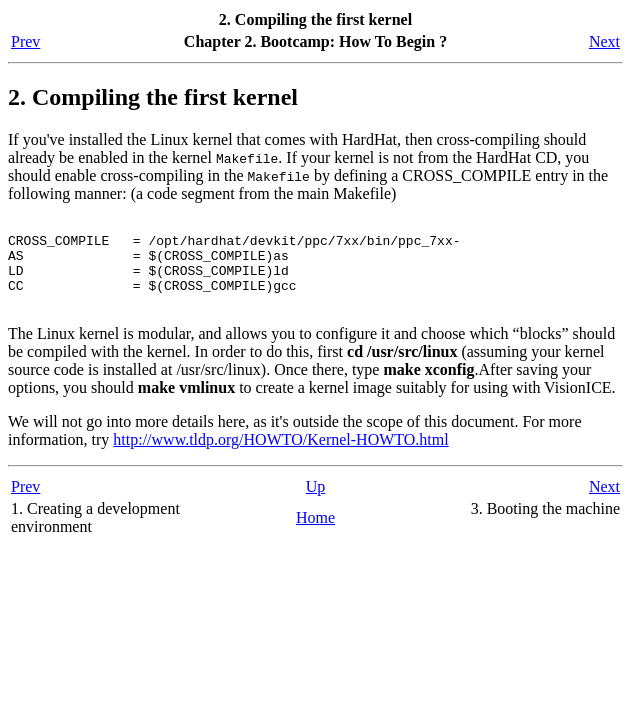 This screenshot has width=631, height=720. What do you see at coordinates (316, 504) in the screenshot?
I see `Up` at bounding box center [316, 504].